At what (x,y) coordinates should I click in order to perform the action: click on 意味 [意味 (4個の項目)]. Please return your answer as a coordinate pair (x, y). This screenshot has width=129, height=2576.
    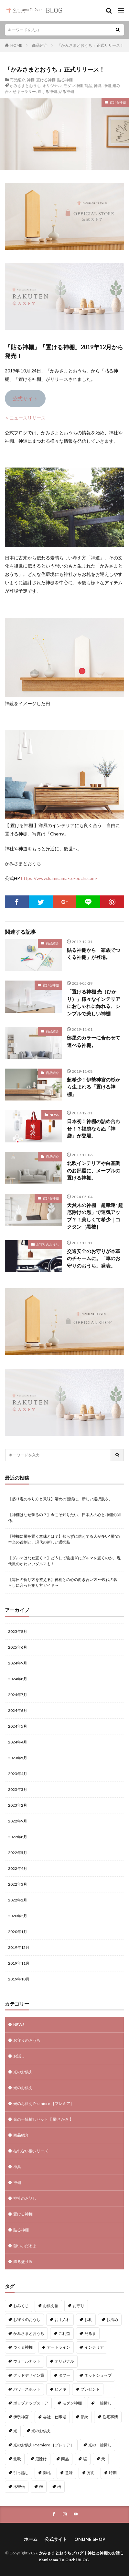
    Looking at the image, I should click on (69, 2472).